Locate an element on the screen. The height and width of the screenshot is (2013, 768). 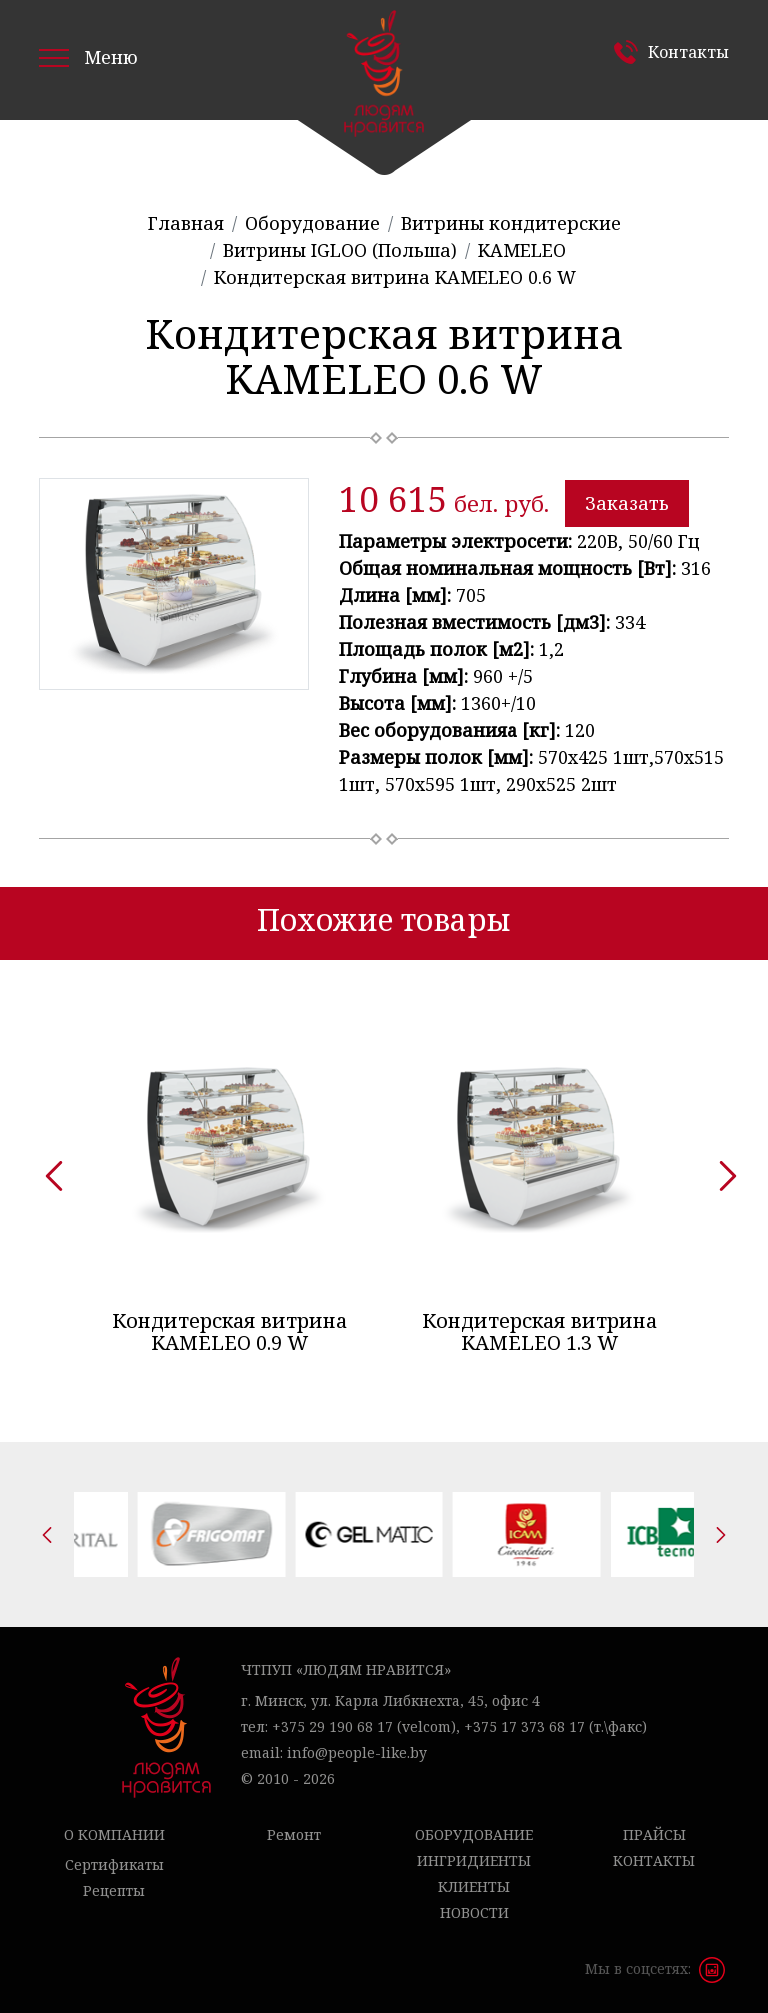
info@people-like.by is located at coordinates (357, 1752).